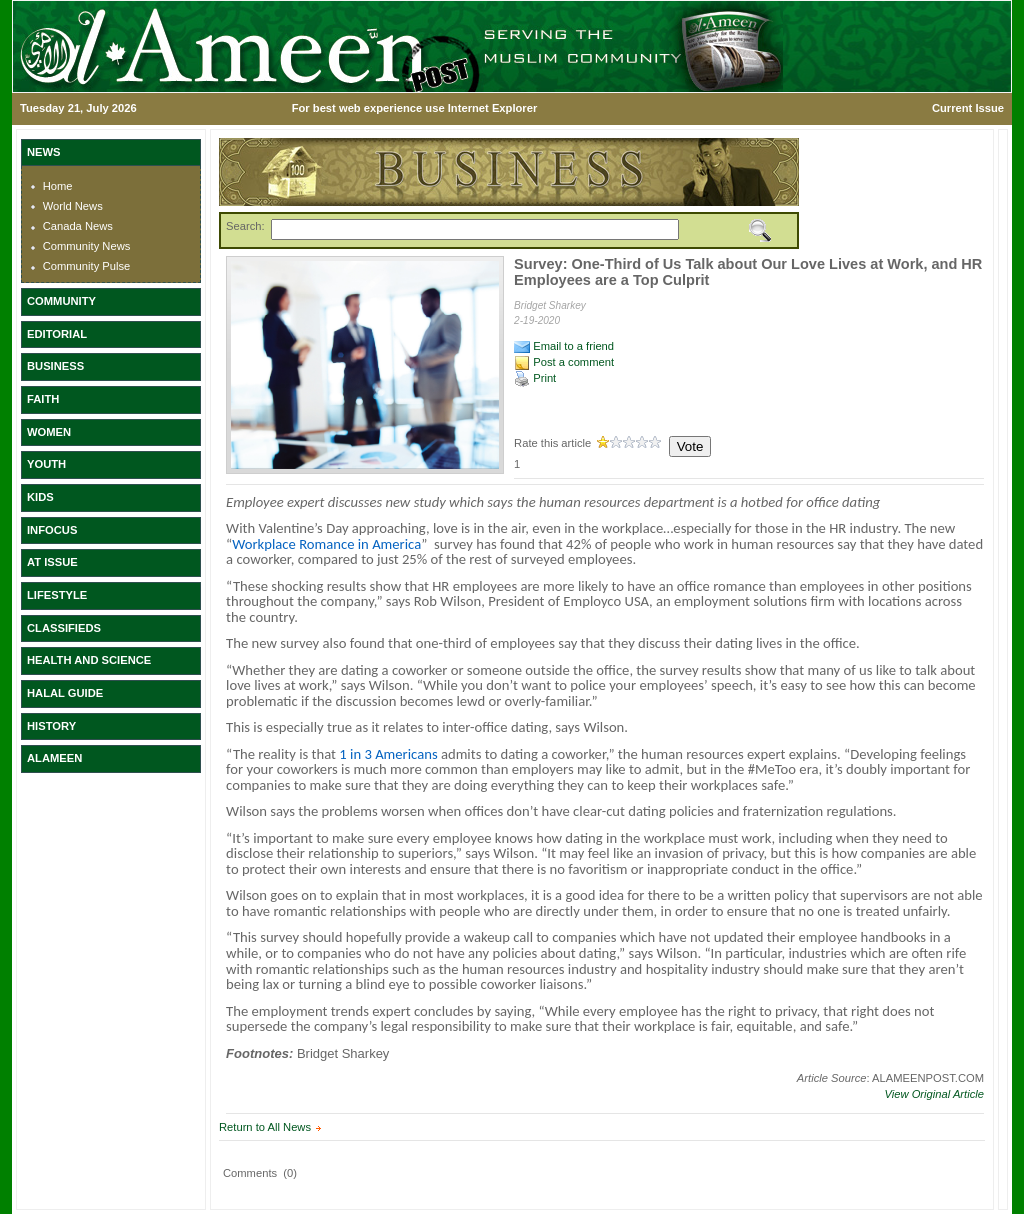 This screenshot has height=1214, width=1024. What do you see at coordinates (43, 399) in the screenshot?
I see `FAITH` at bounding box center [43, 399].